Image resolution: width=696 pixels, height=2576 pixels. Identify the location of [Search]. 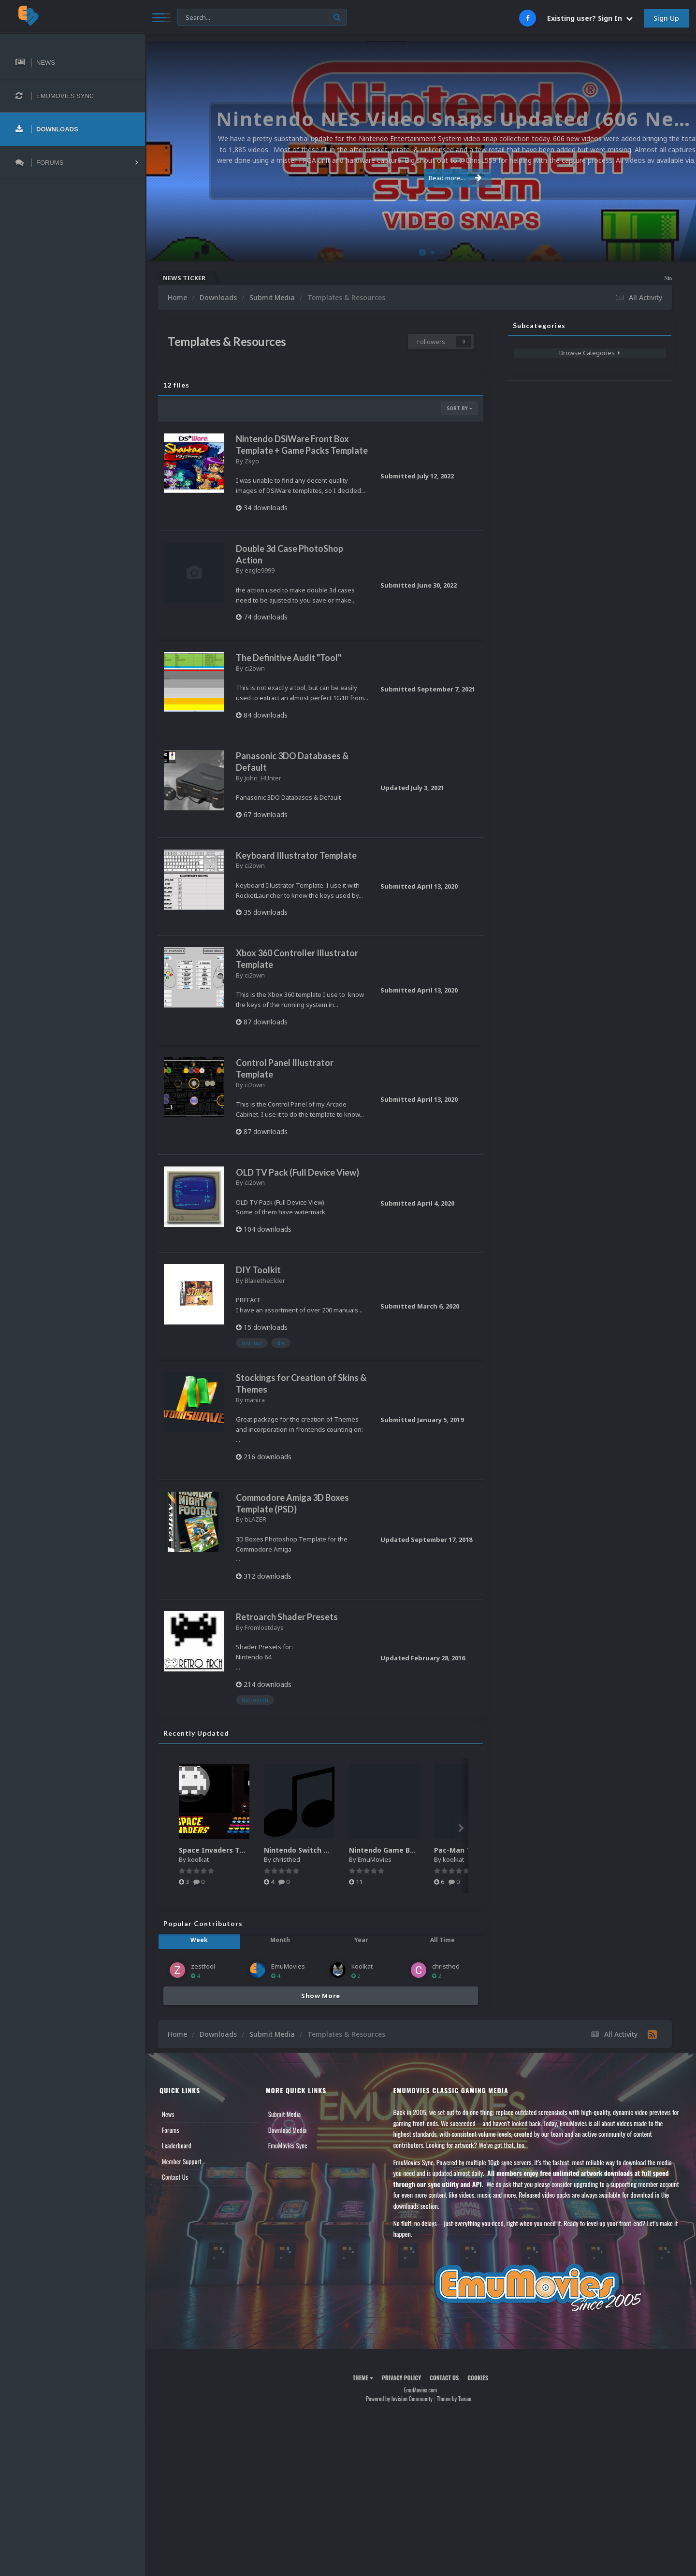
(262, 17).